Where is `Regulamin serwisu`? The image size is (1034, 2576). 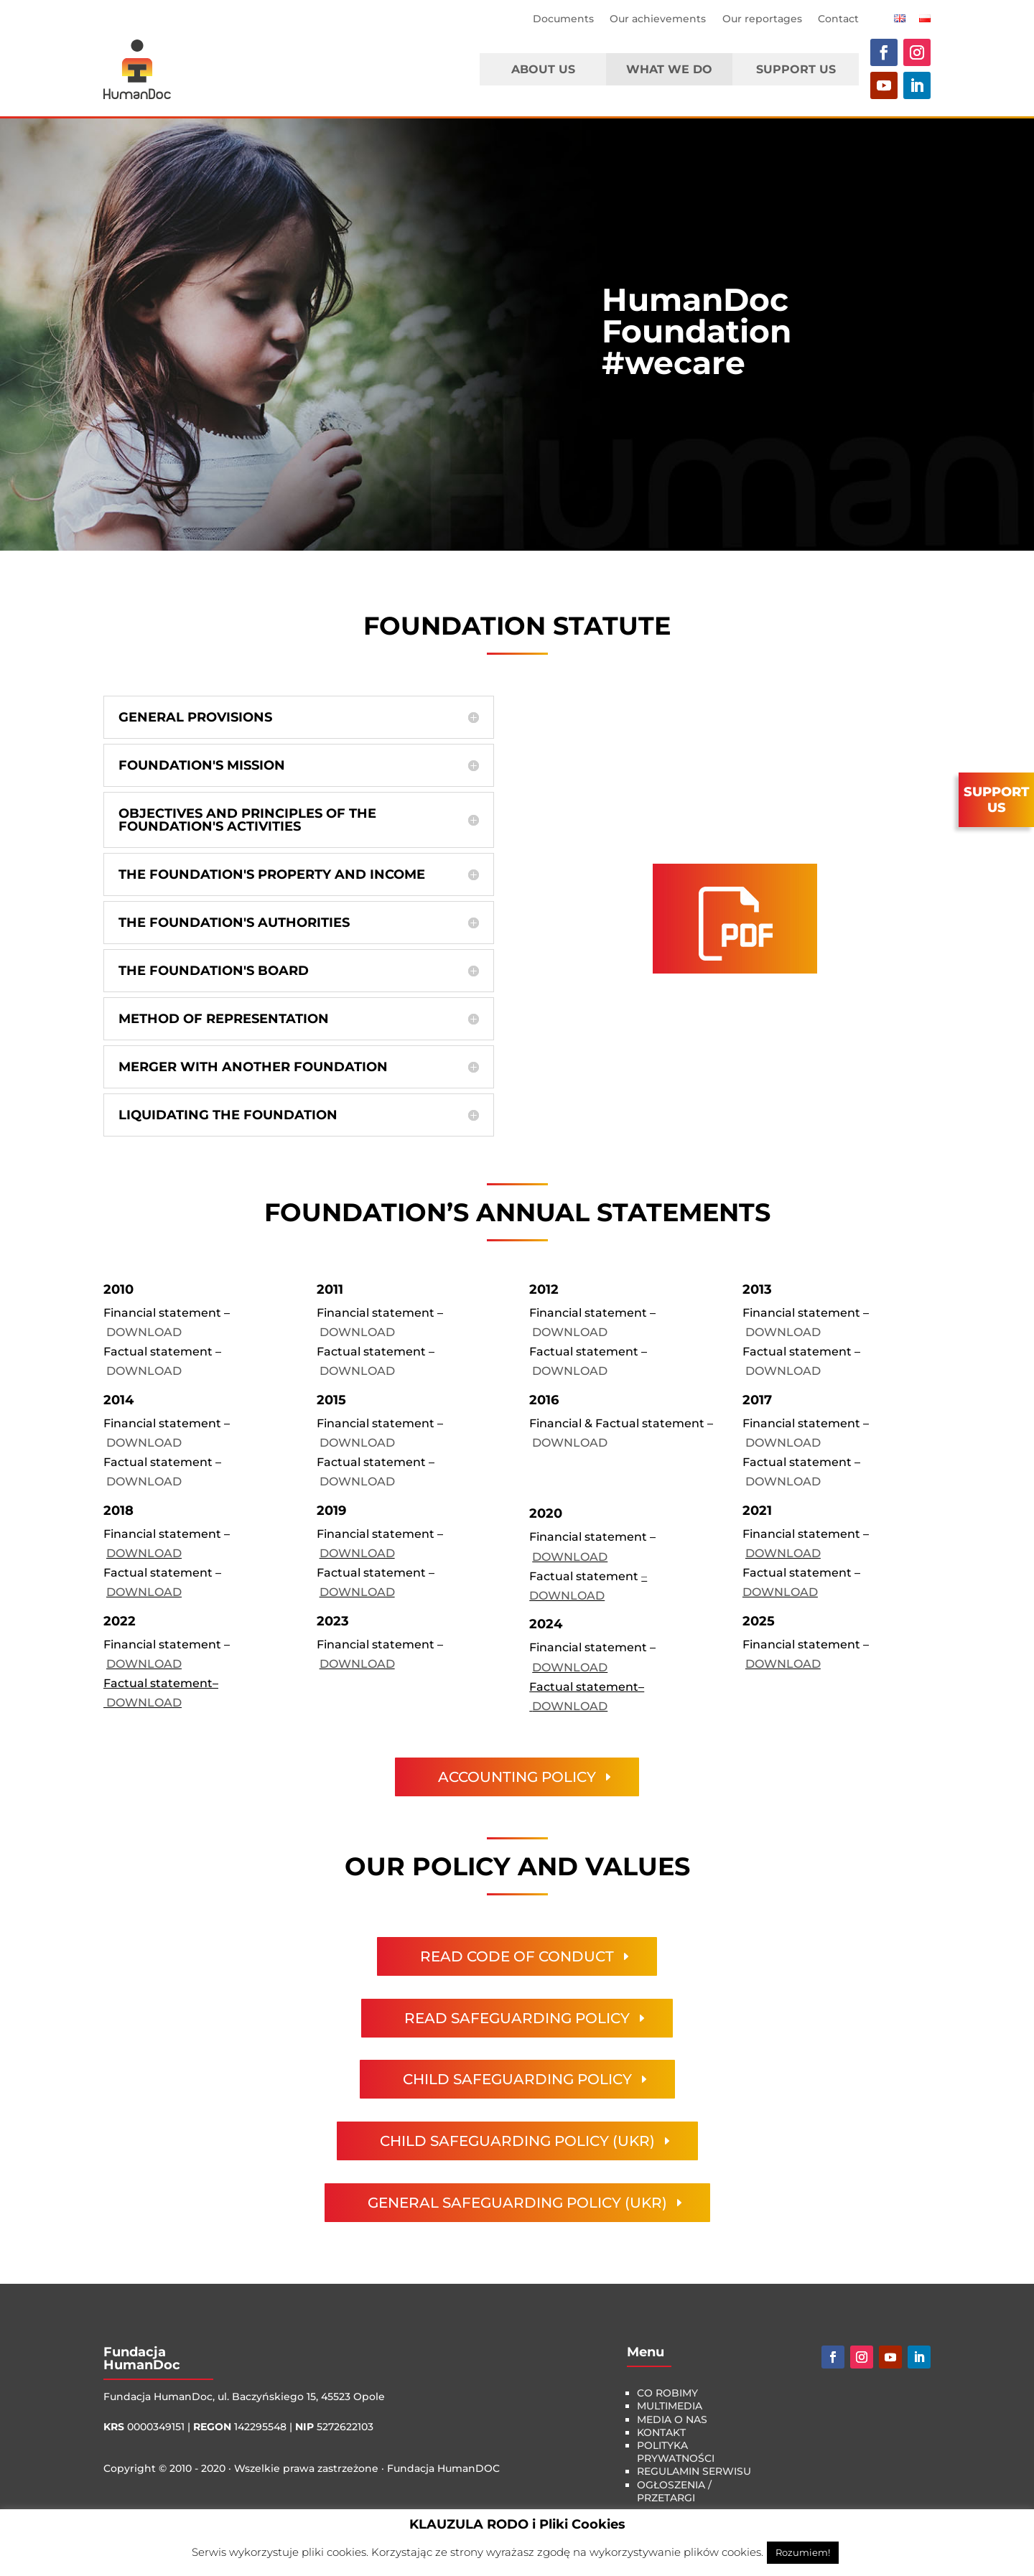
Regulamin serwisu is located at coordinates (694, 2471).